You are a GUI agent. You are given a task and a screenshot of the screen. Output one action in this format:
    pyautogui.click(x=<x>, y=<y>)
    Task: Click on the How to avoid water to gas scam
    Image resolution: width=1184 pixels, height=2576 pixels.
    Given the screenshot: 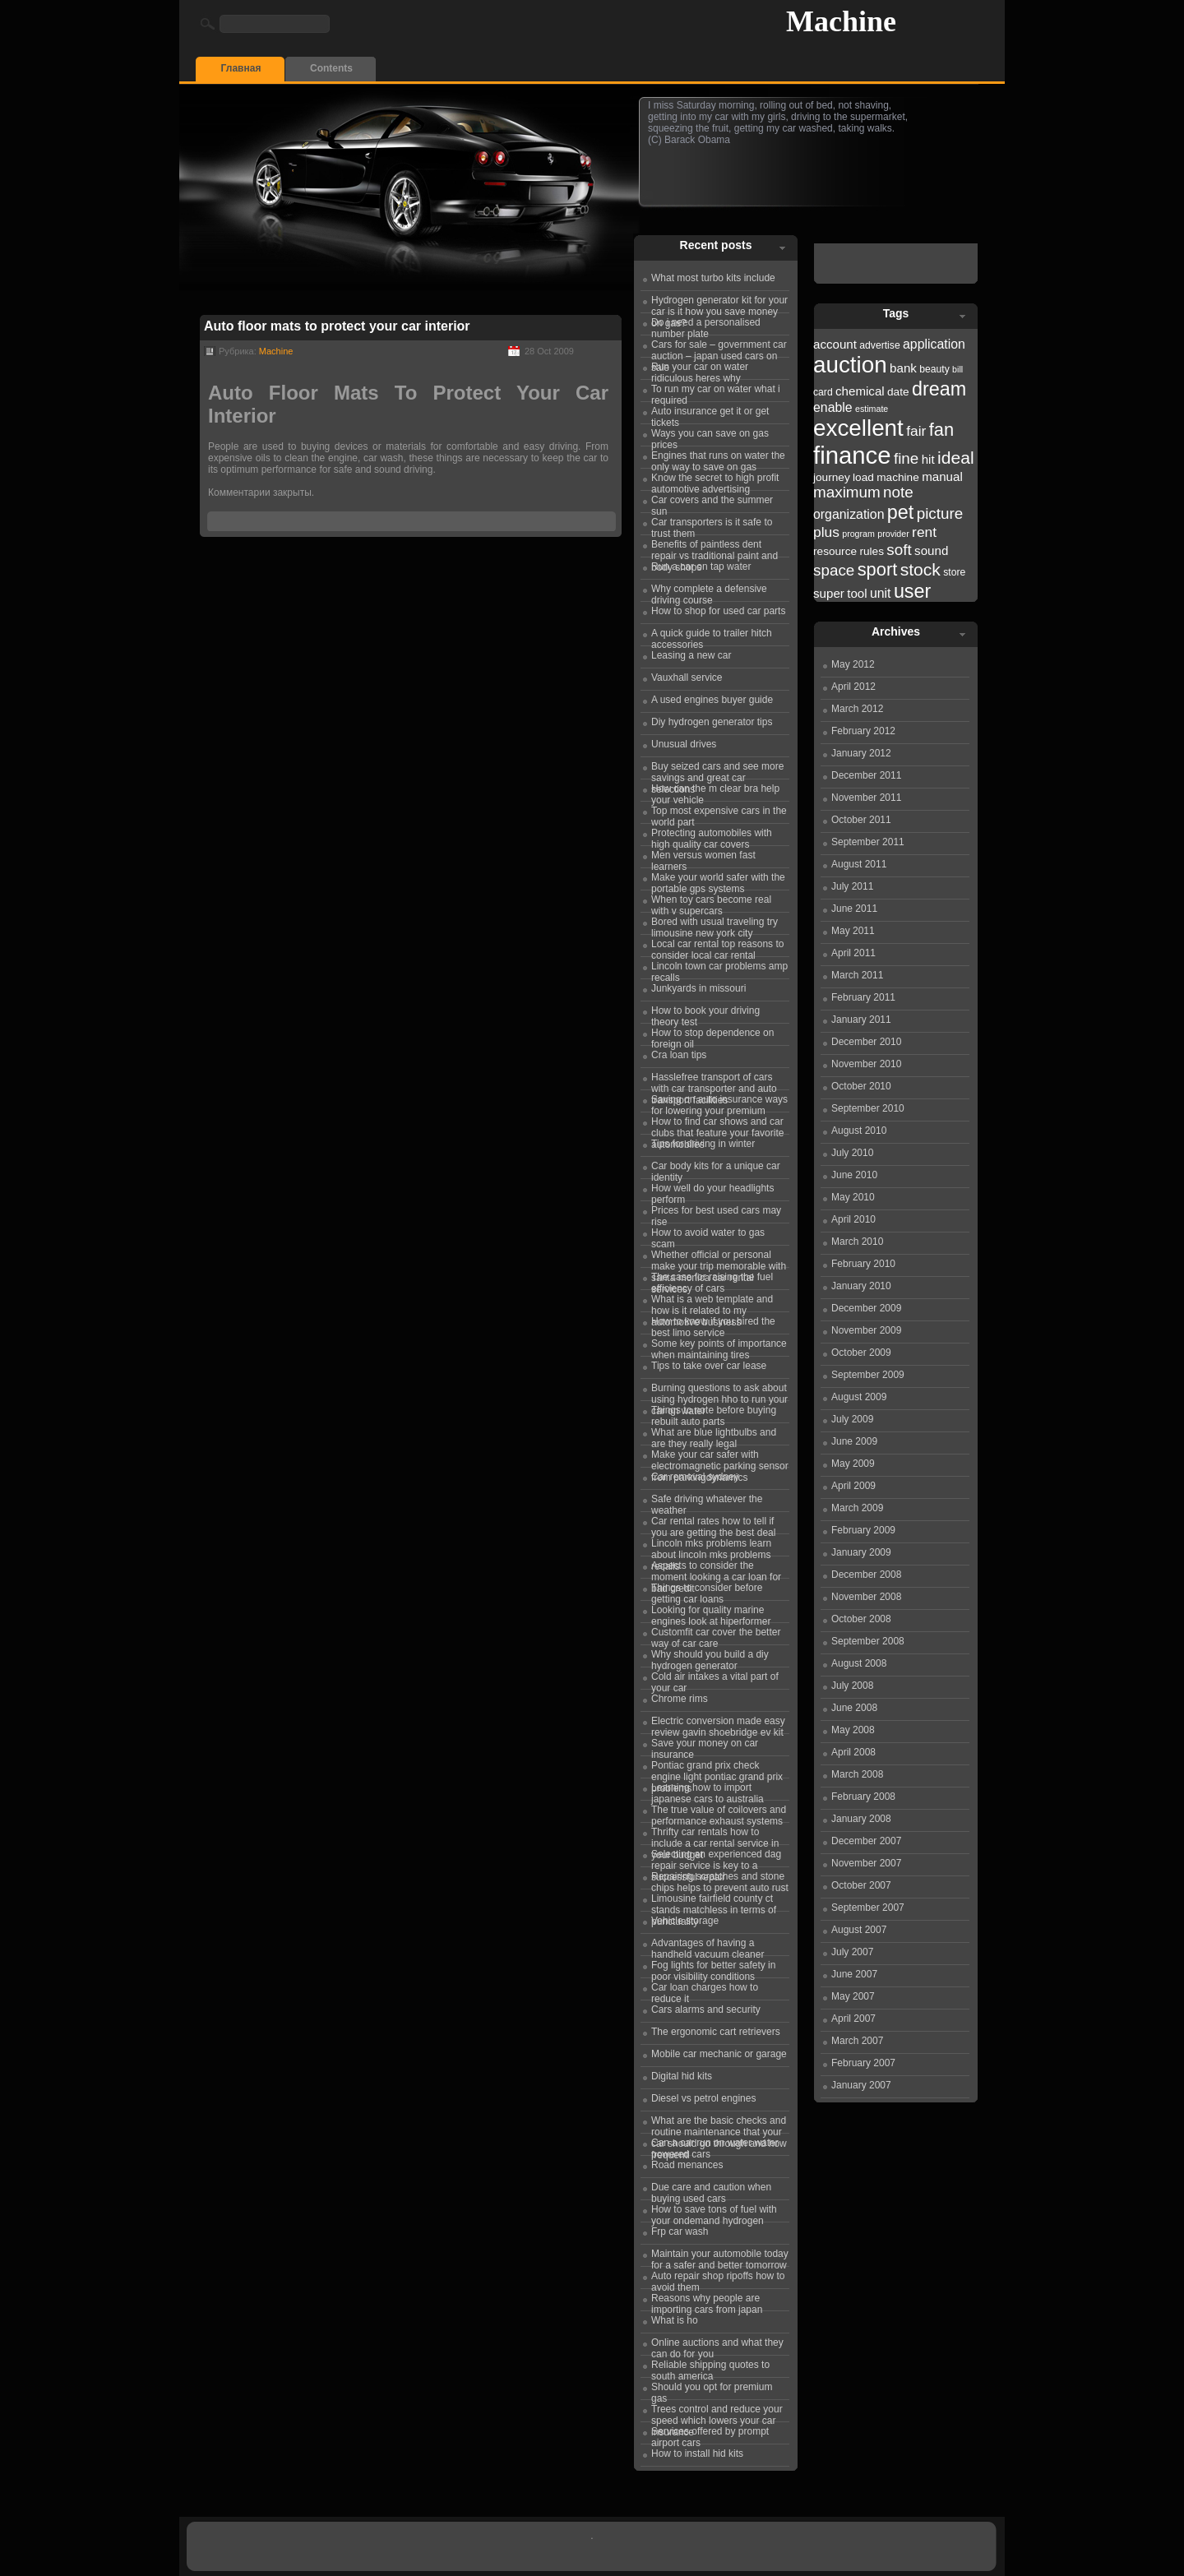 What is the action you would take?
    pyautogui.click(x=708, y=1236)
    